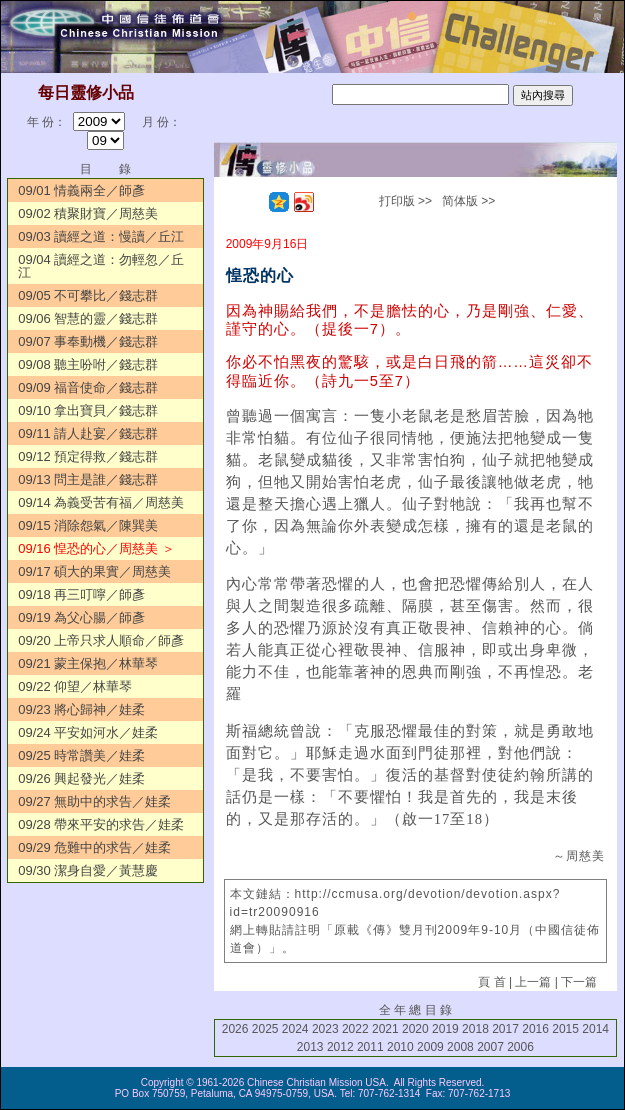 This screenshot has width=625, height=1110. Describe the element at coordinates (445, 1029) in the screenshot. I see `2019` at that location.